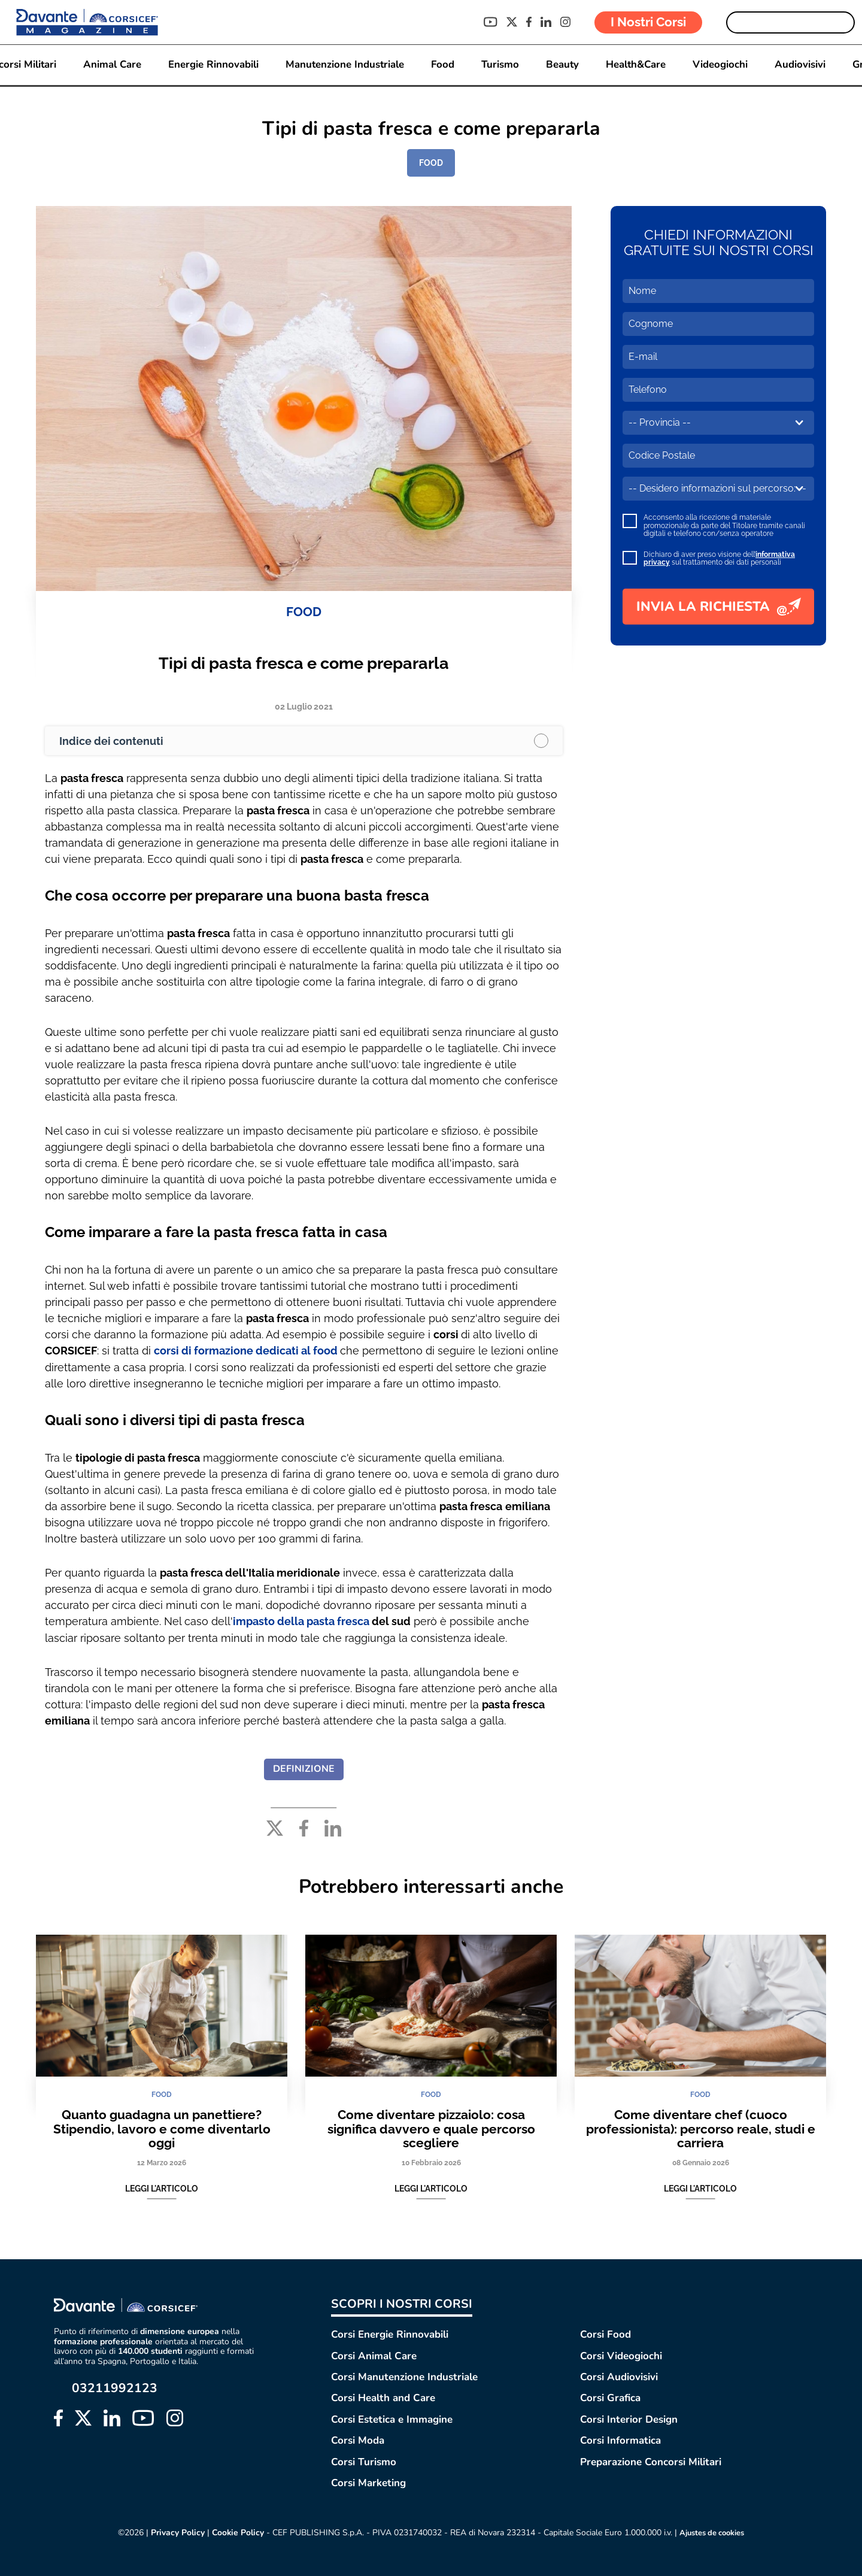 Image resolution: width=862 pixels, height=2576 pixels. I want to click on Come diventare pizzaiolo: cosa significa davvero e quale percorso scegliere, so click(431, 2128).